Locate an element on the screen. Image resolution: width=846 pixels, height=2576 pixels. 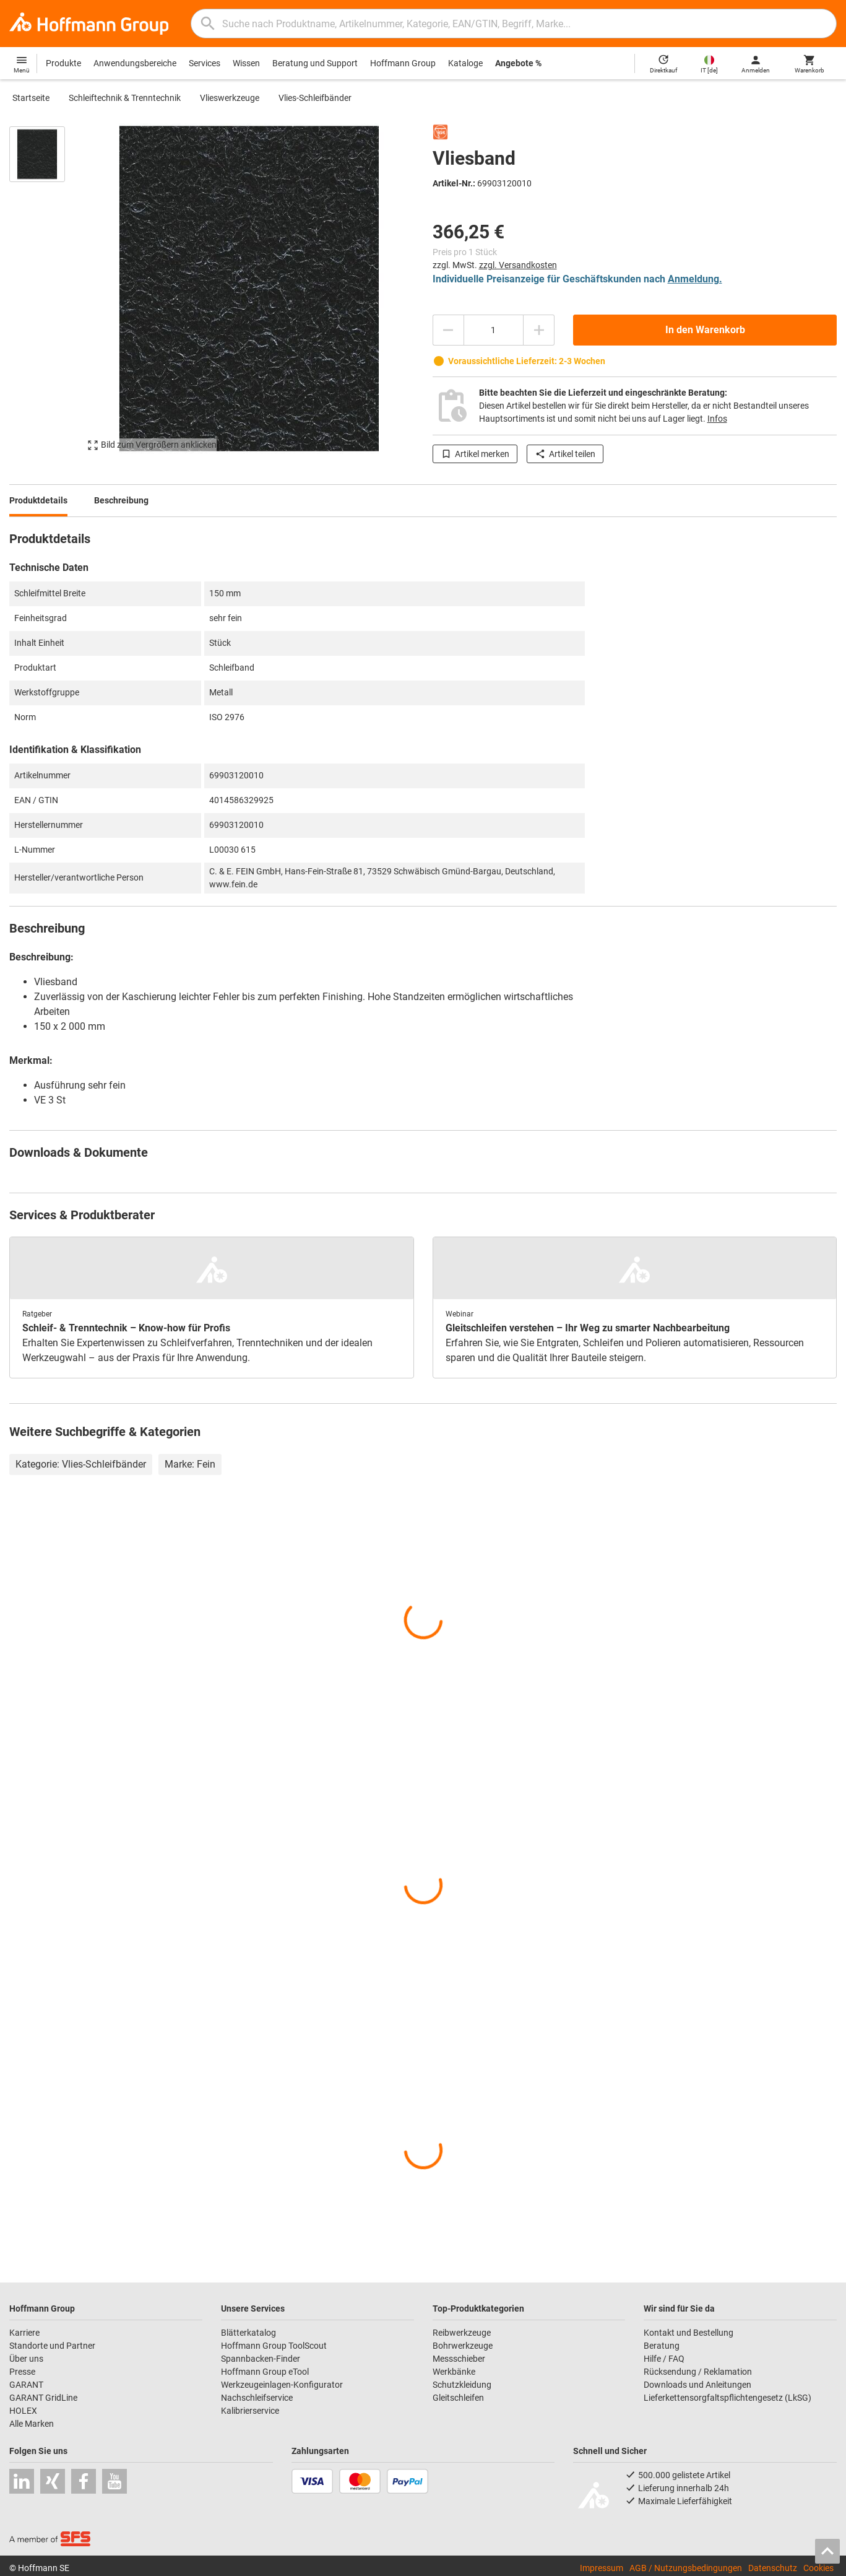
Spannbacken-Finder is located at coordinates (260, 2359).